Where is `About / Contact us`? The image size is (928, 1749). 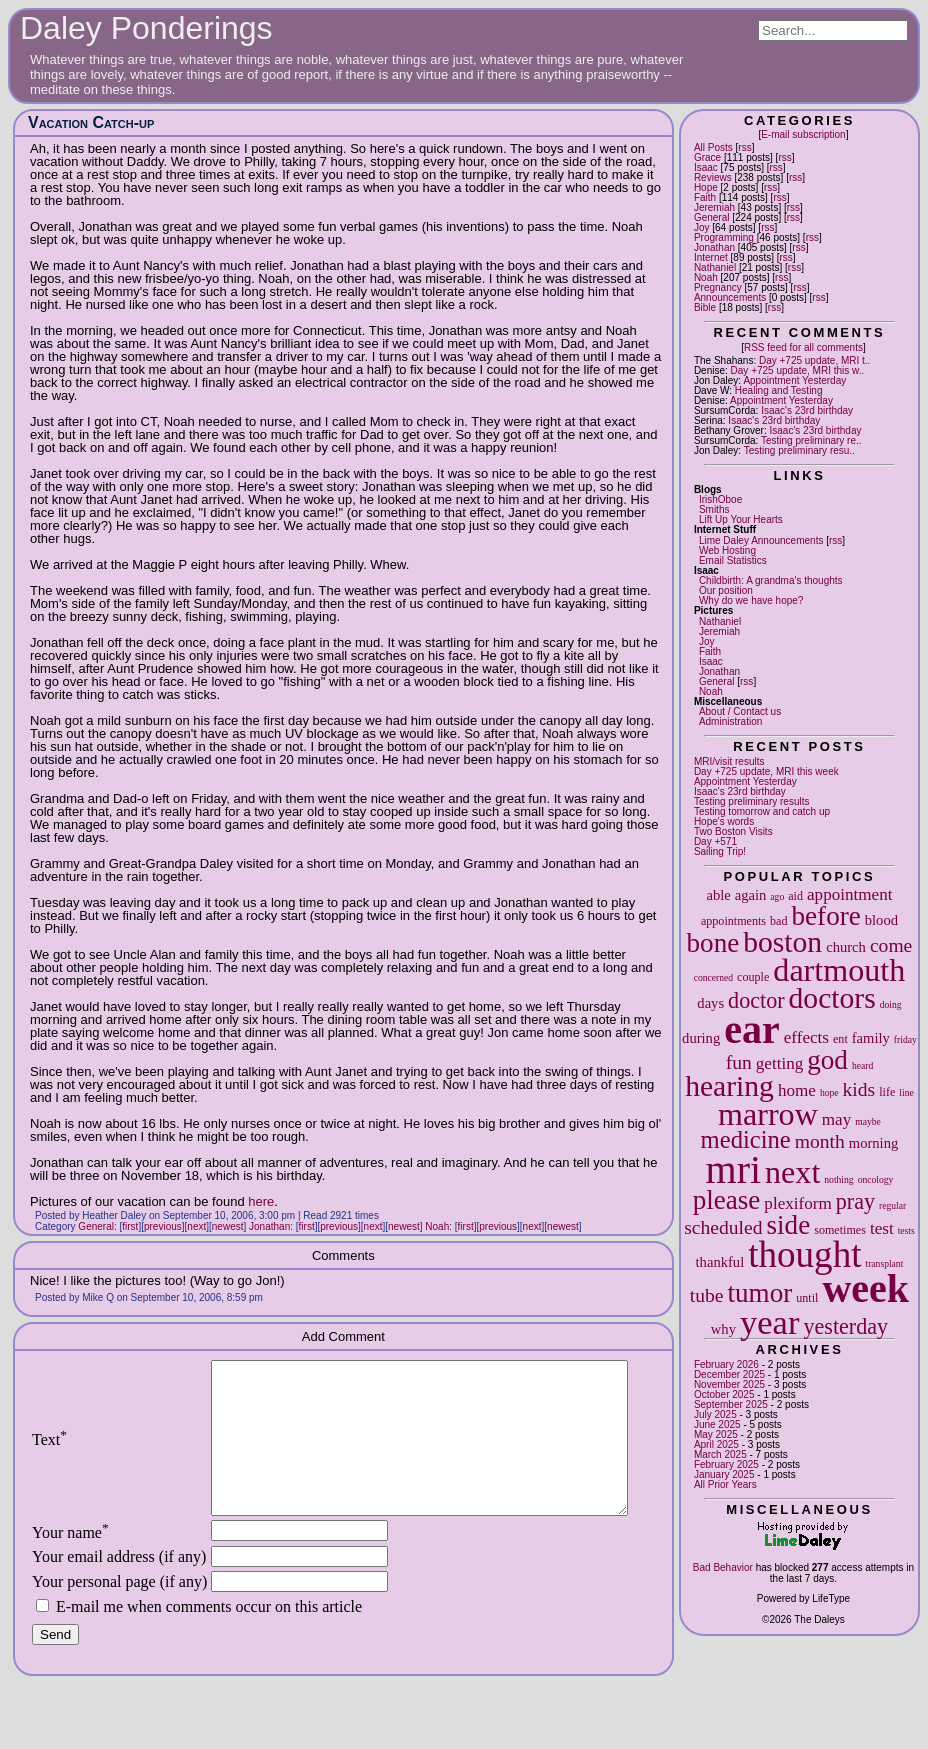
About / Contact us is located at coordinates (740, 711).